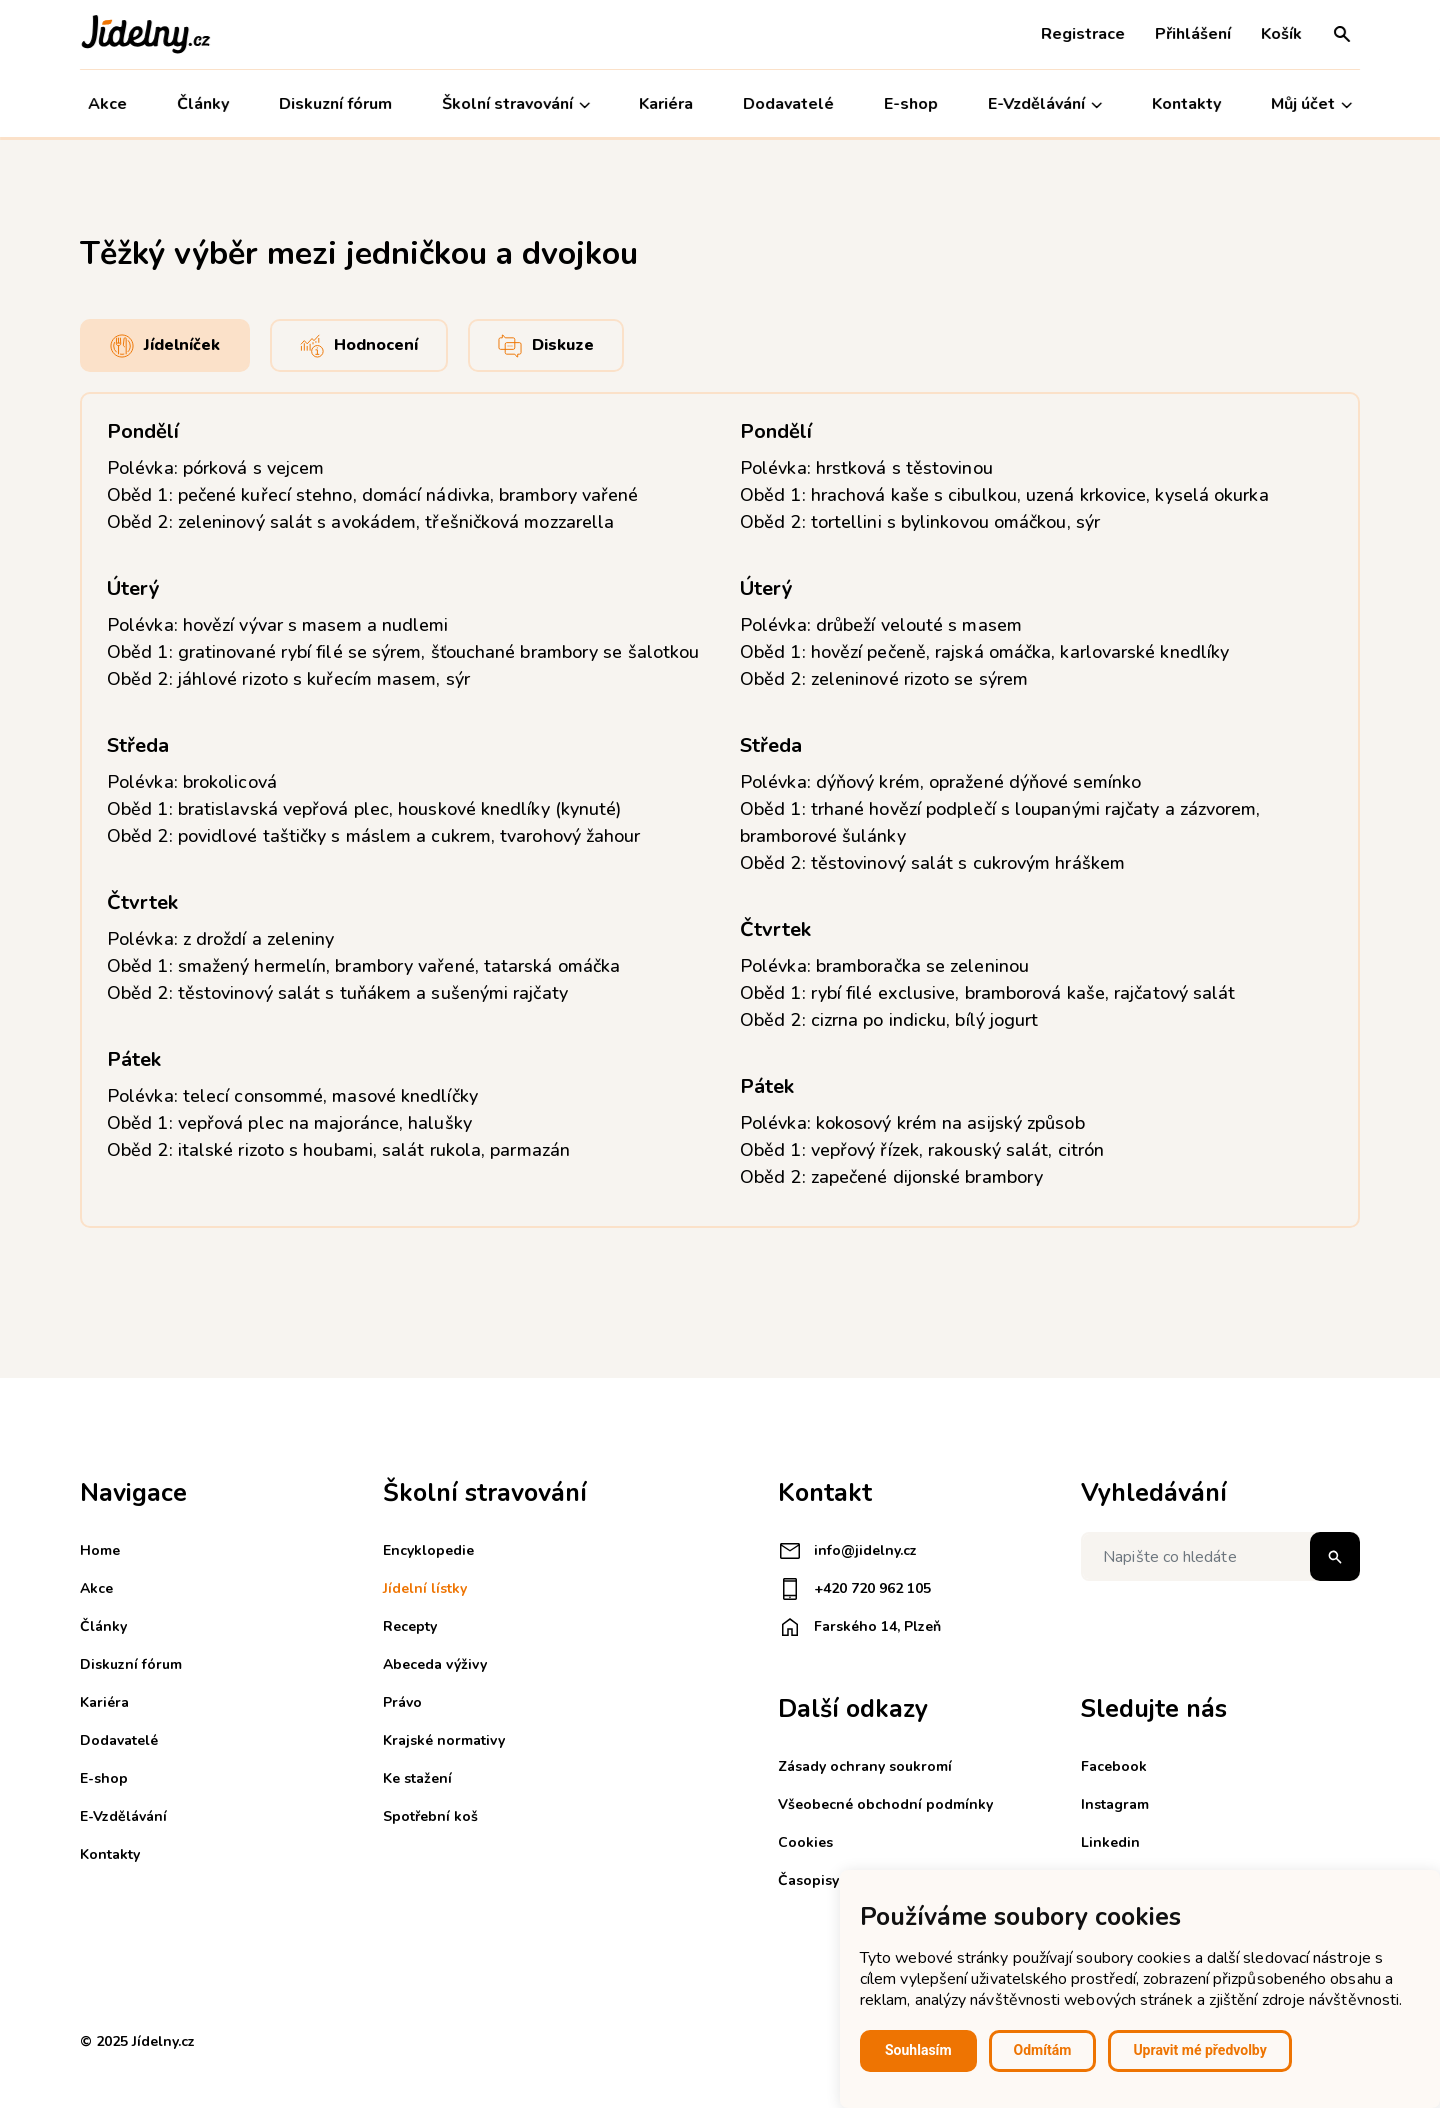 This screenshot has width=1440, height=2108. Describe the element at coordinates (425, 1588) in the screenshot. I see `Jídelní lístky` at that location.